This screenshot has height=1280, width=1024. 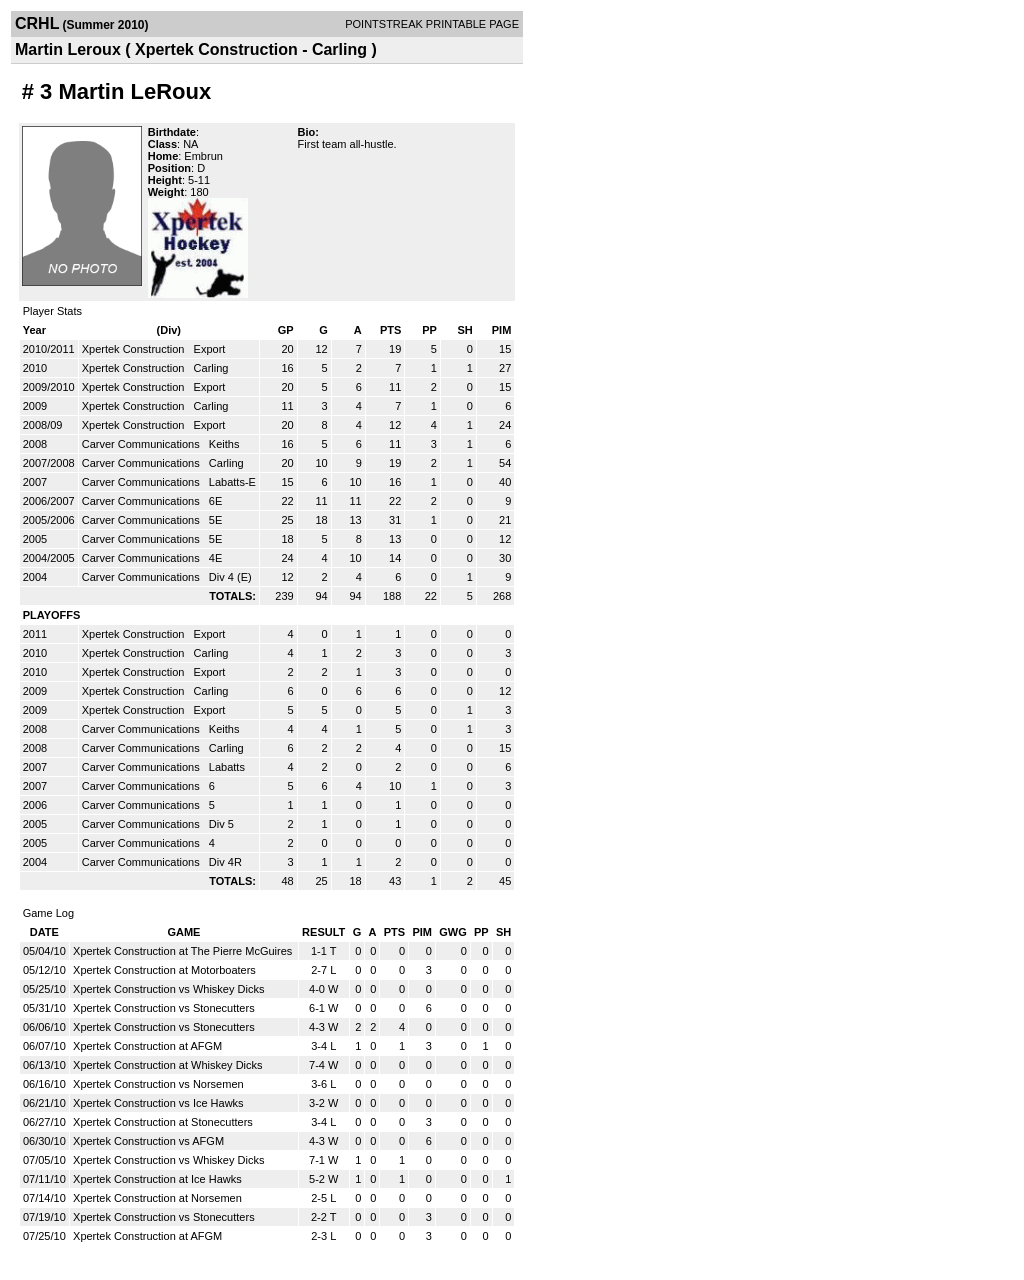 What do you see at coordinates (142, 444) in the screenshot?
I see `Carver Communications` at bounding box center [142, 444].